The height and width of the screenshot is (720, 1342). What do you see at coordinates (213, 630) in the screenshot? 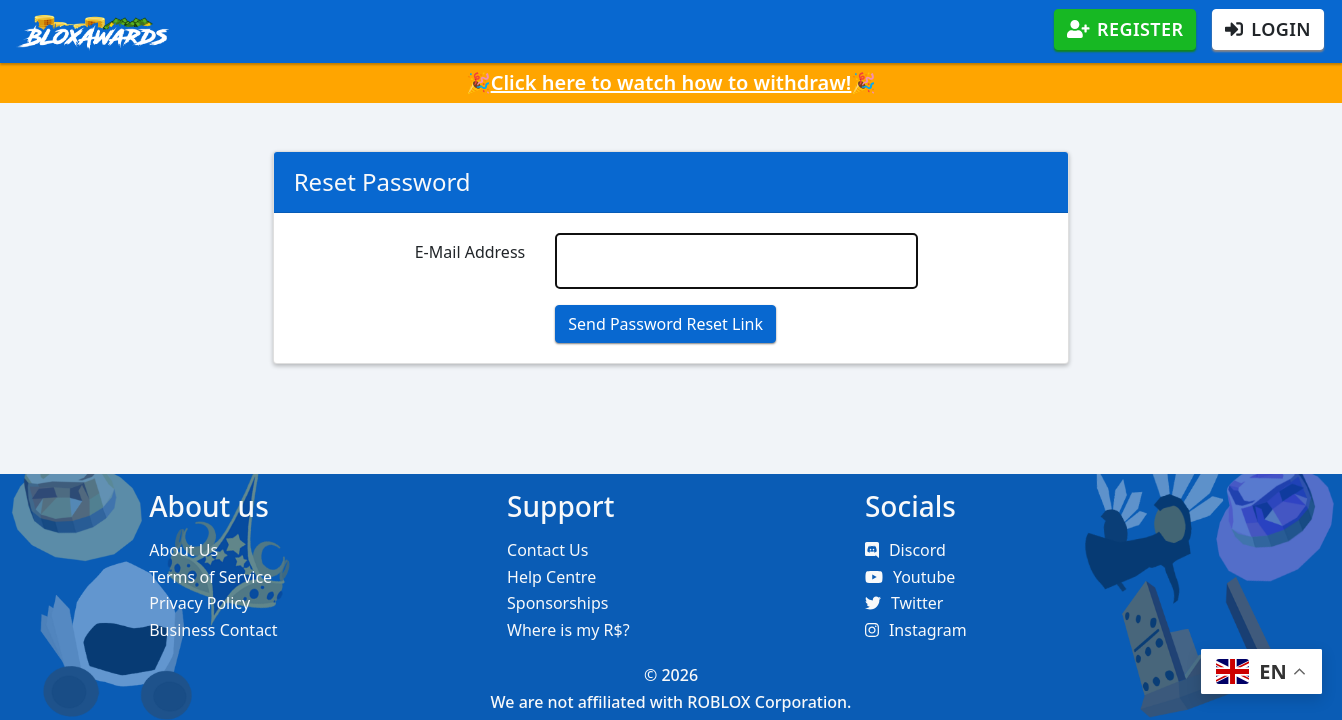
I see `Business Contact` at bounding box center [213, 630].